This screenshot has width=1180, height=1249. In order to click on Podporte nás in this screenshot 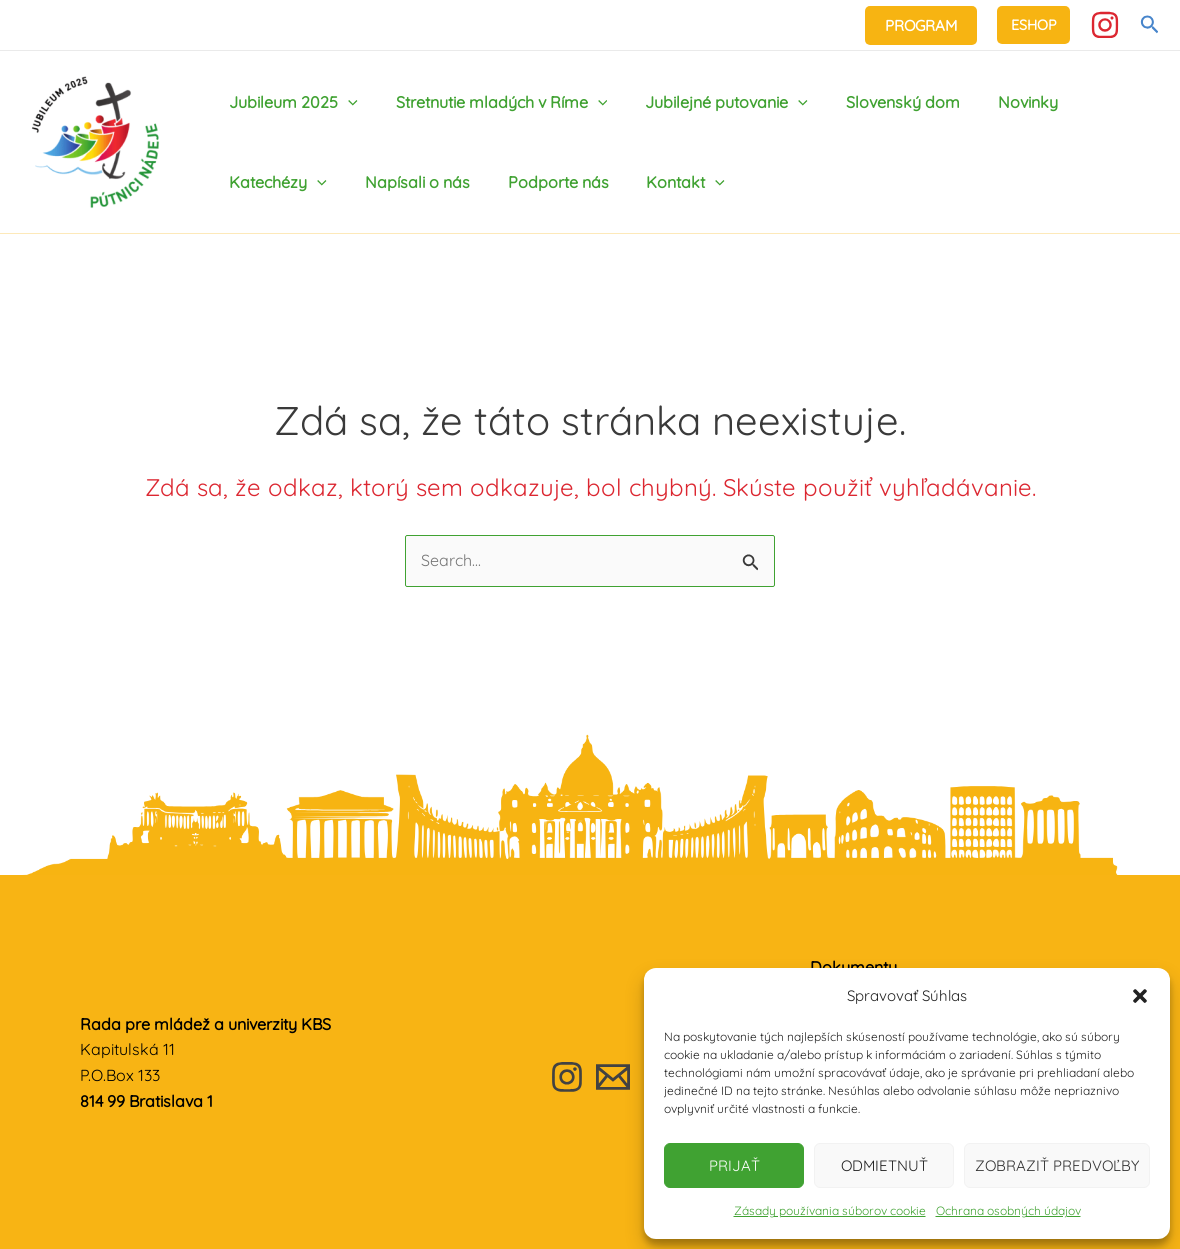, I will do `click(543, 182)`.